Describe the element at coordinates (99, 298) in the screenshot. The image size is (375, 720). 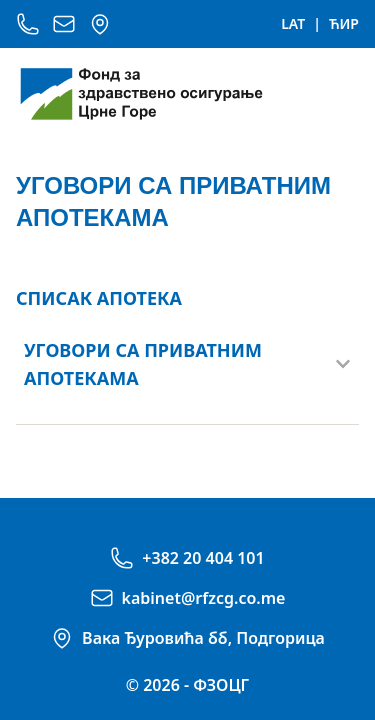
I see `СПИСАК АПОТЕКА` at that location.